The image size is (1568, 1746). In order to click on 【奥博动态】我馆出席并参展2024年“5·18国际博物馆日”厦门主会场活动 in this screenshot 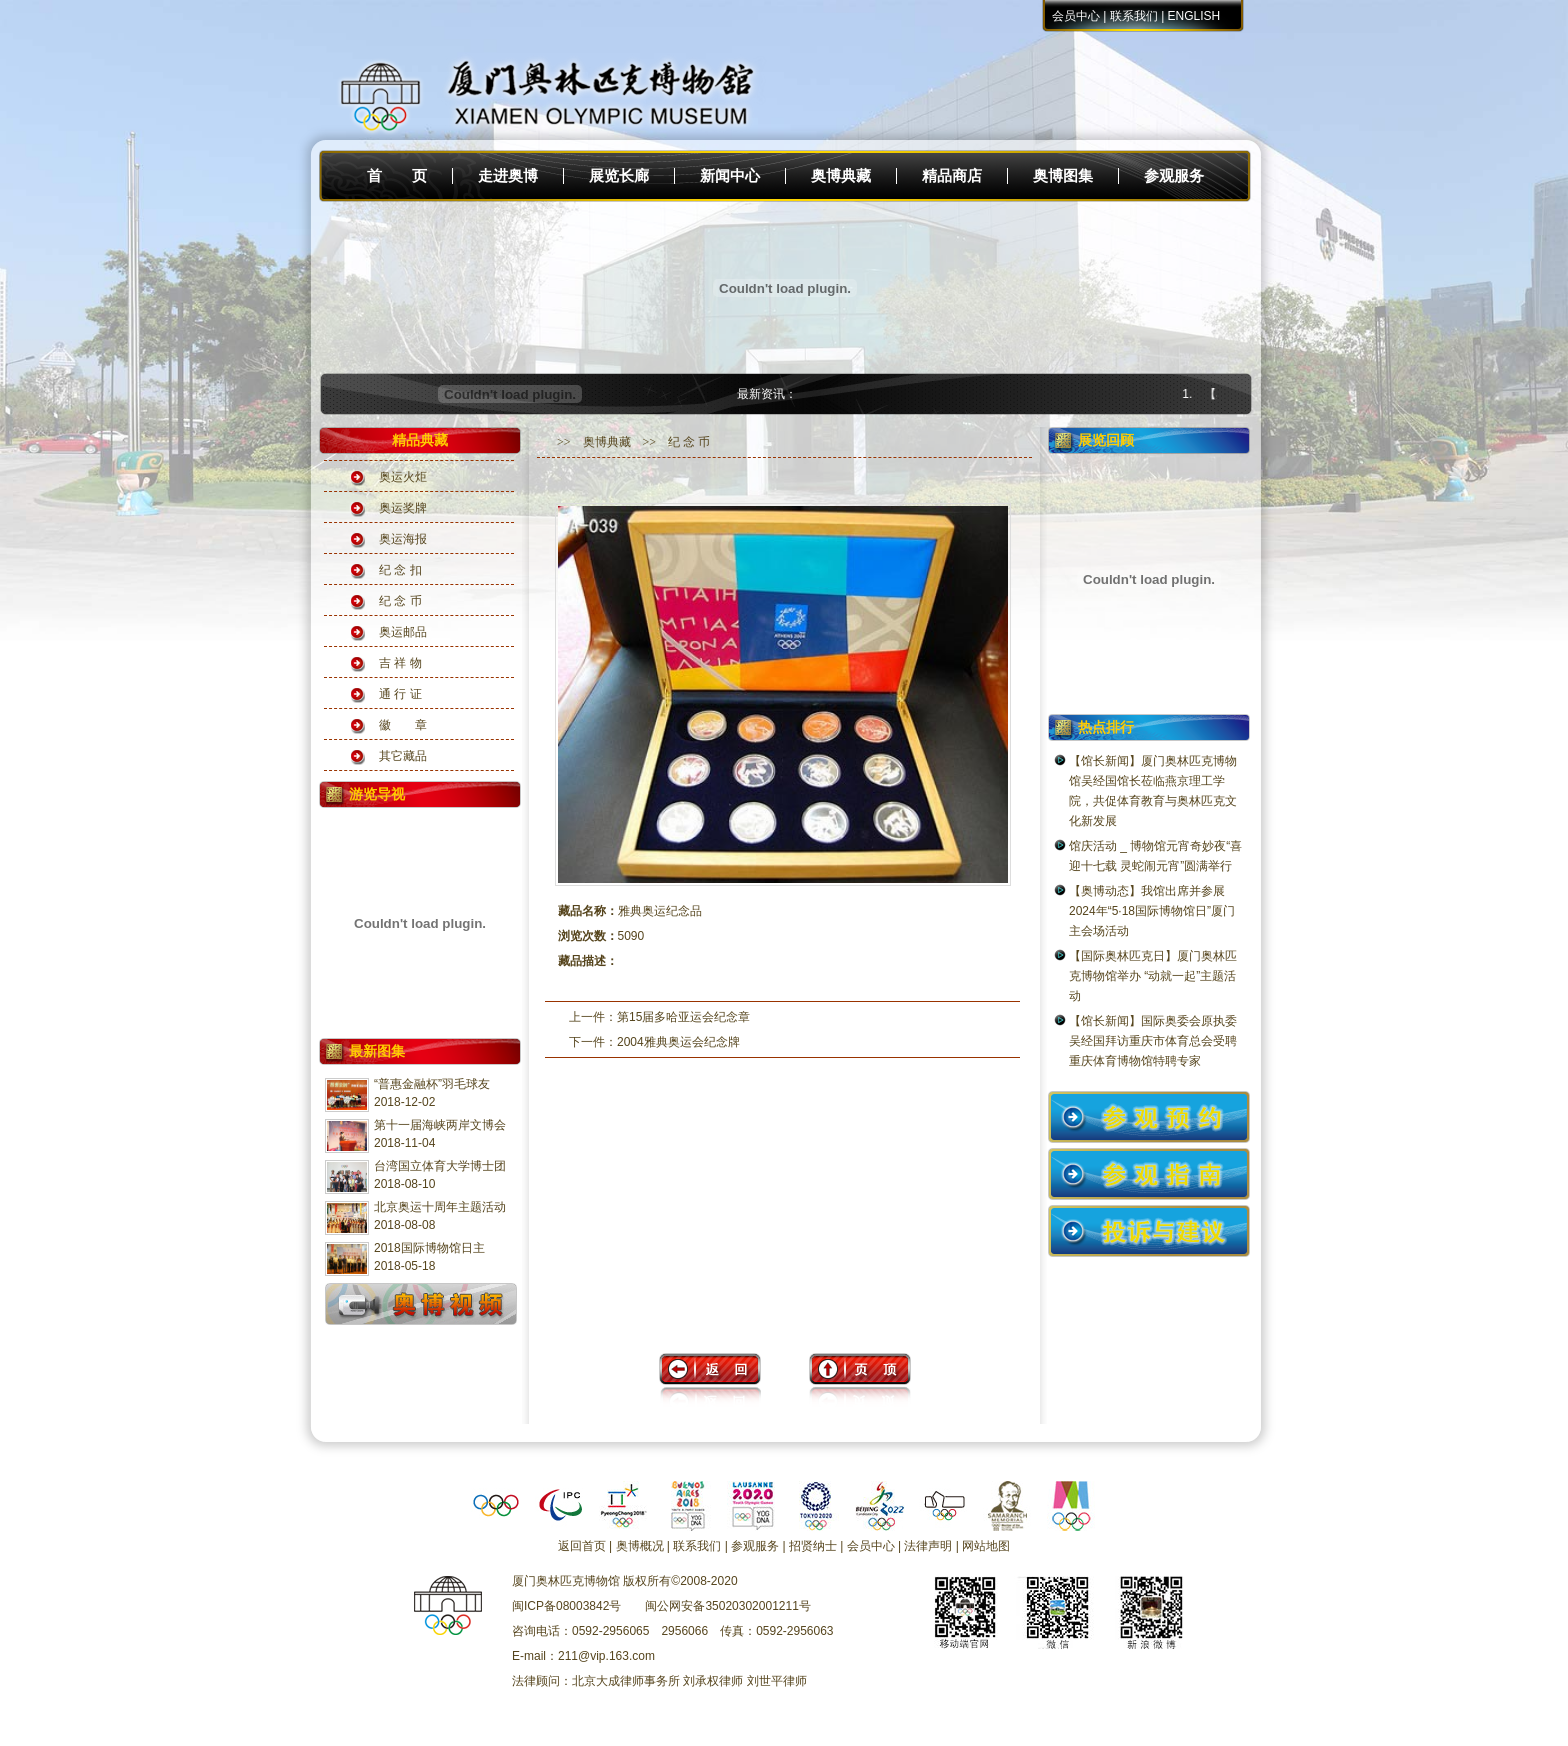, I will do `click(1152, 911)`.